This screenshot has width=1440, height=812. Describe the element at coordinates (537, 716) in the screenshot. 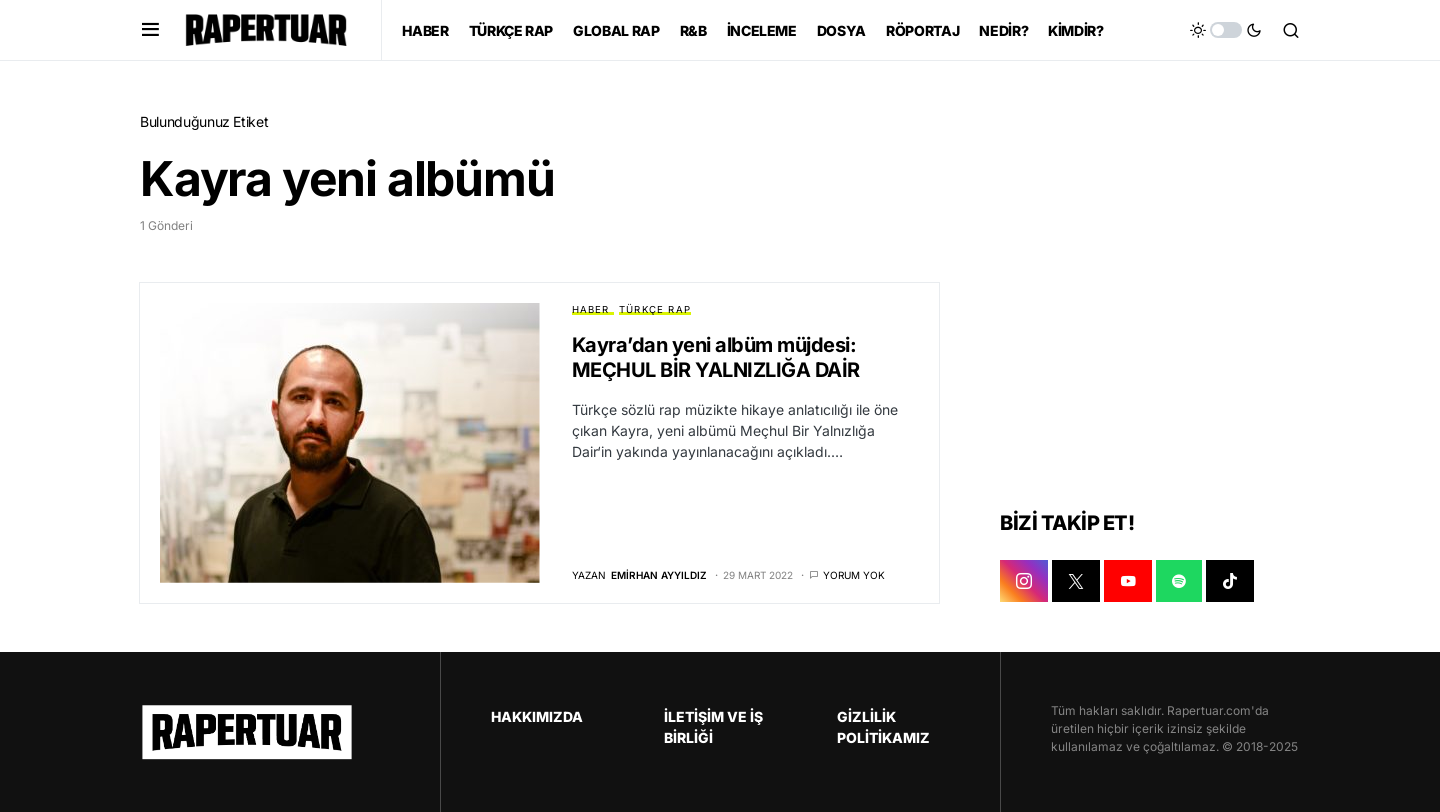

I see `HAKKIMIZDA` at that location.